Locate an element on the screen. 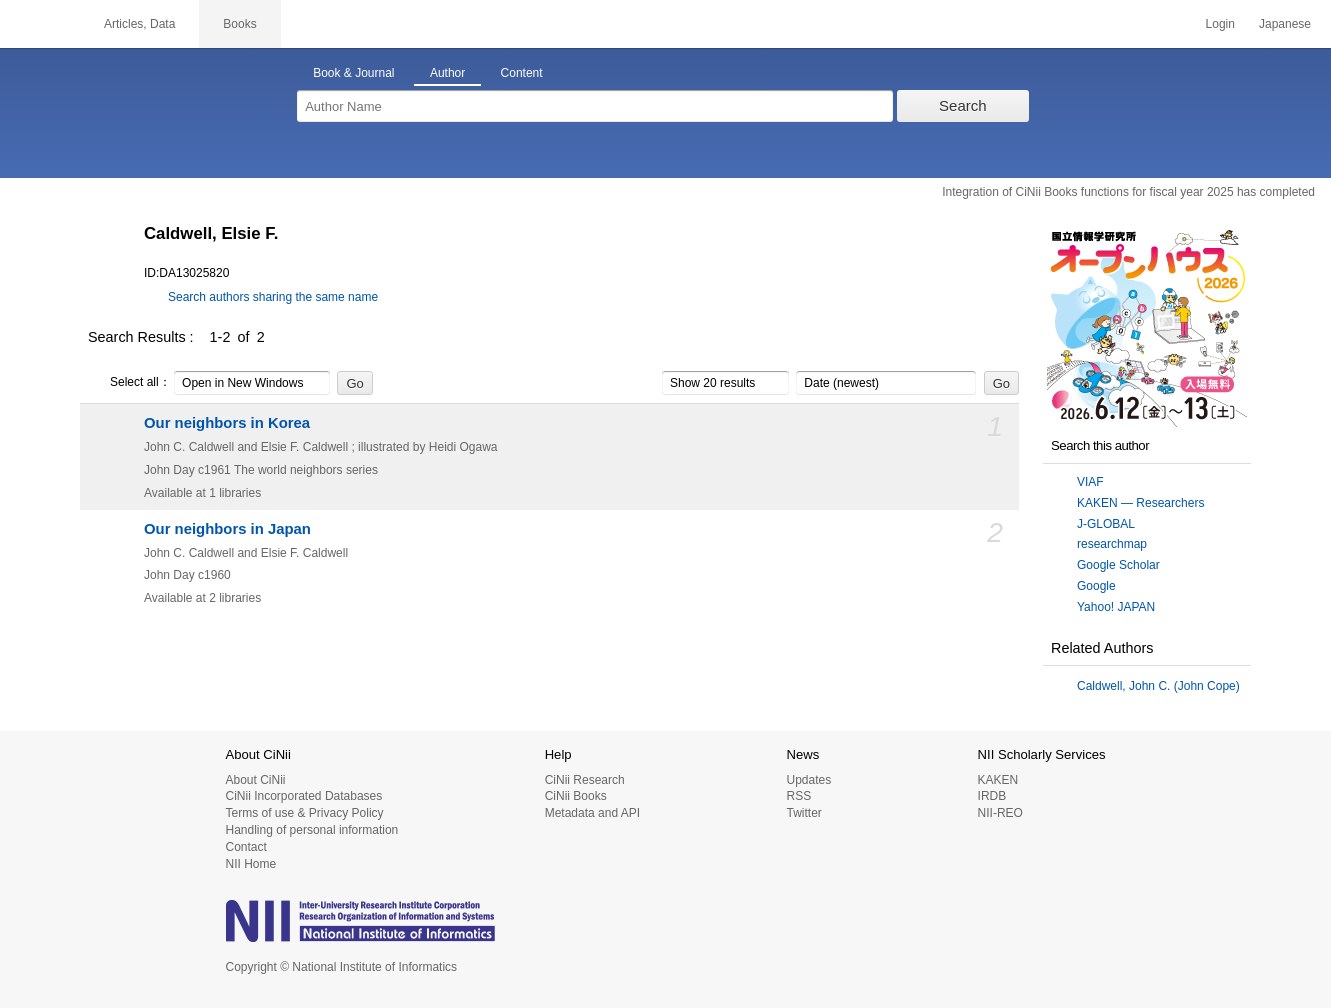 The width and height of the screenshot is (1331, 1008). Metadata and API is located at coordinates (592, 813).